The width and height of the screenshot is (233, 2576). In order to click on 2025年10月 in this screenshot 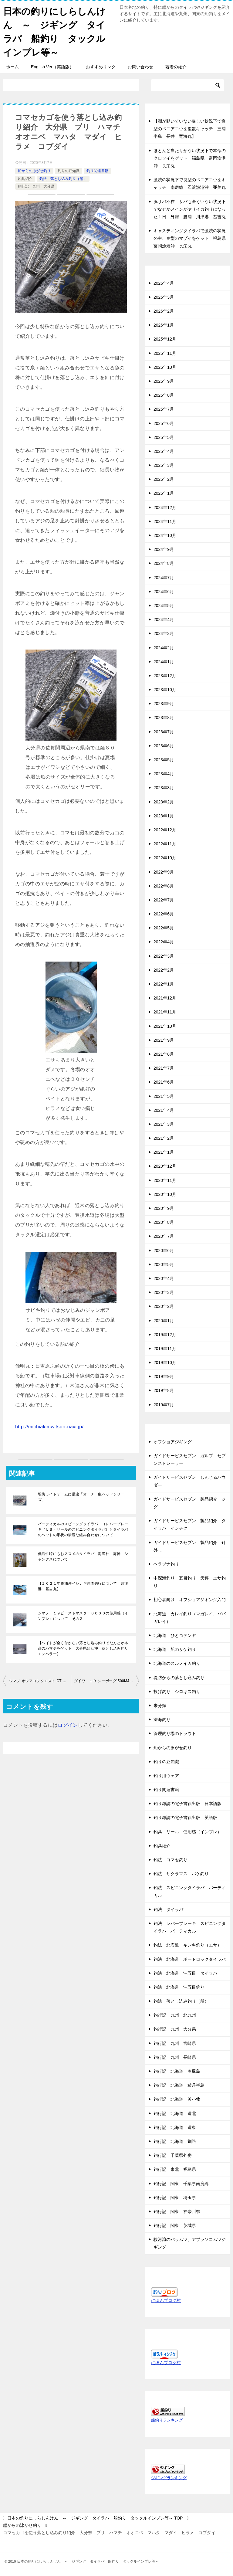, I will do `click(165, 367)`.